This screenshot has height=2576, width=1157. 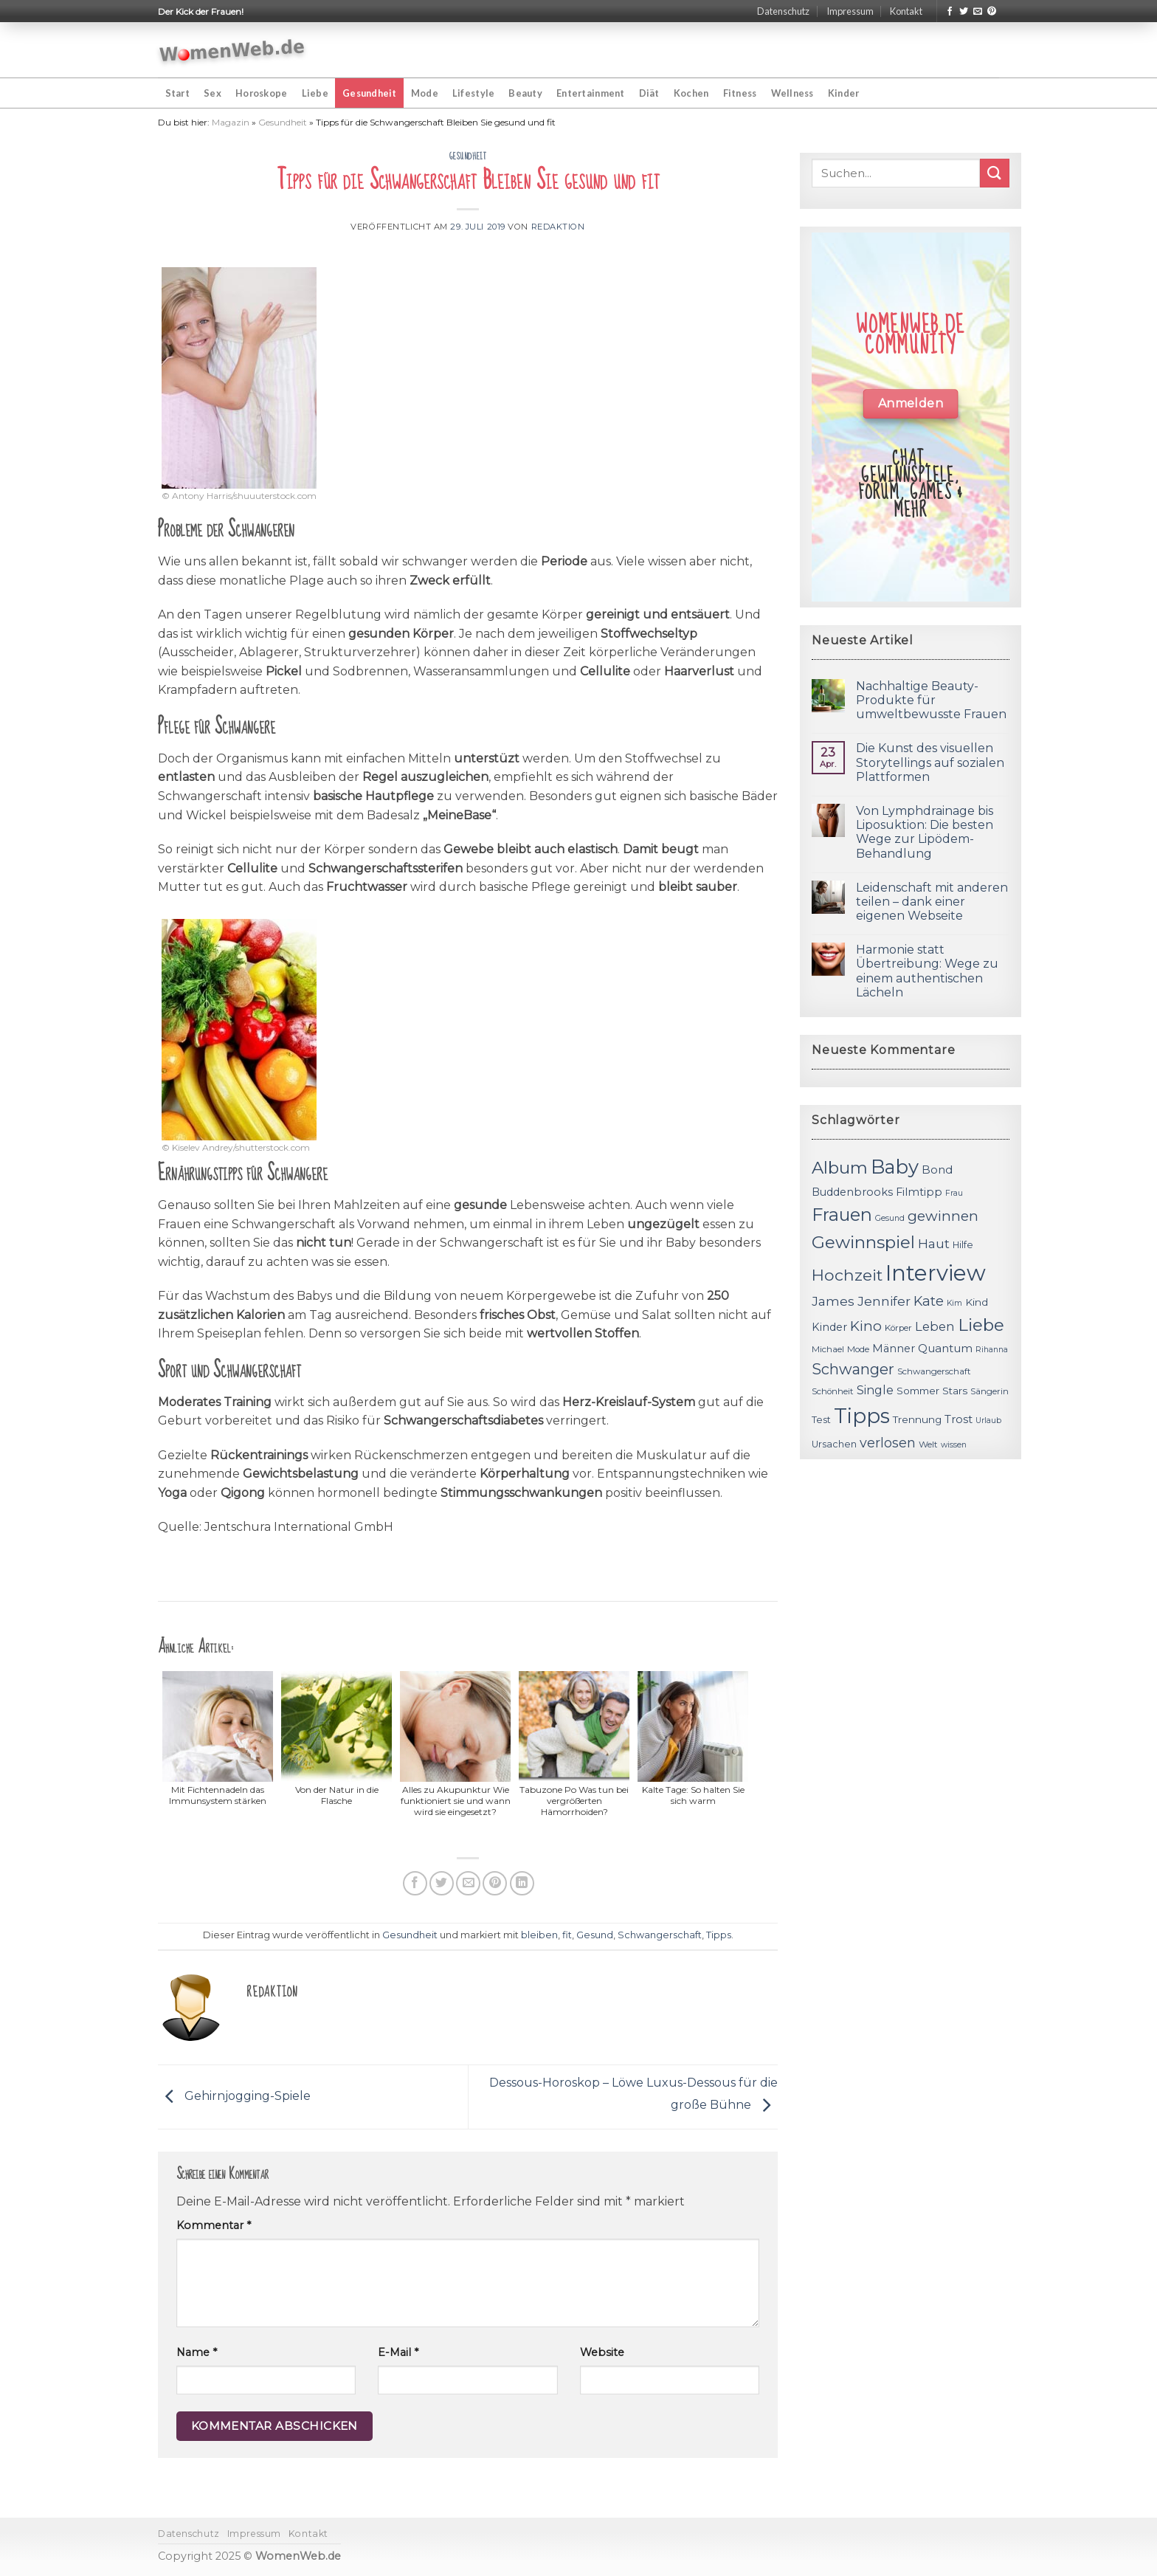 I want to click on Die Kunst des visuellen Storytellings auf sozialen Plattformen, so click(x=930, y=762).